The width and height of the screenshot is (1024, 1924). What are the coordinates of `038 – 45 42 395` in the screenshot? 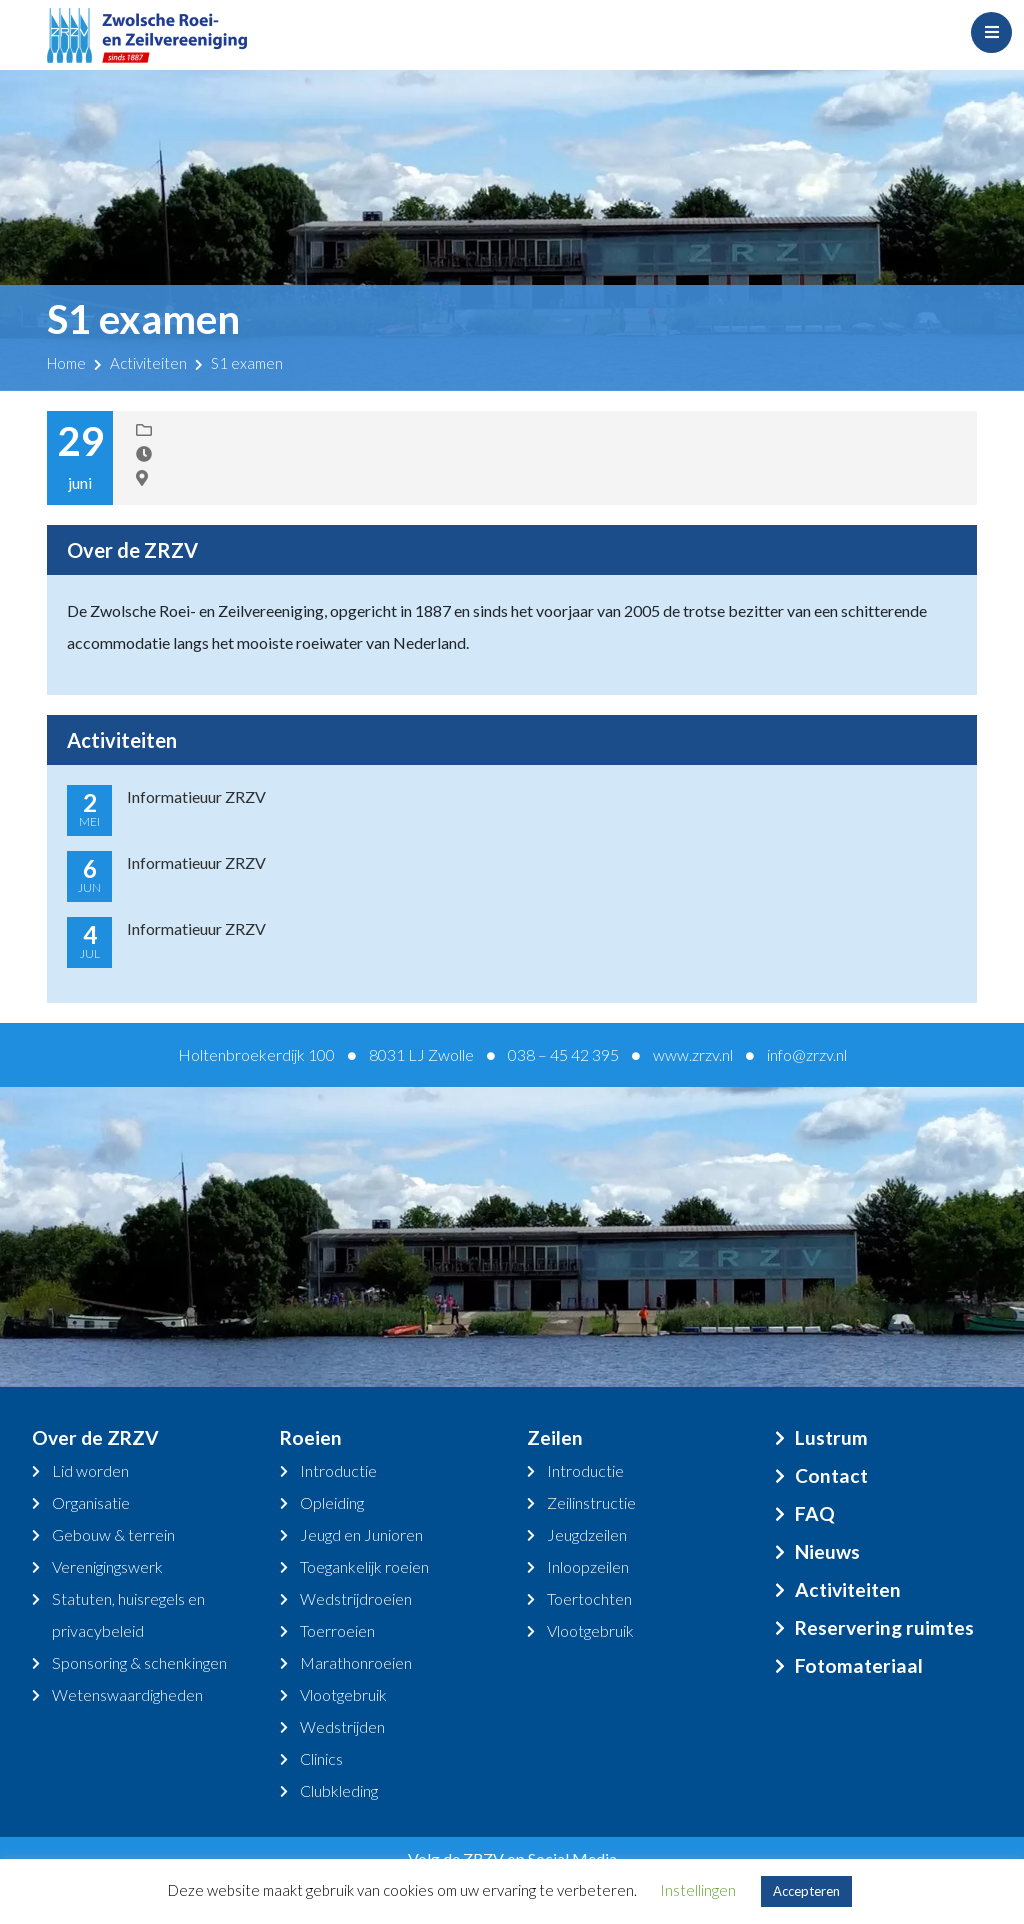 It's located at (563, 1054).